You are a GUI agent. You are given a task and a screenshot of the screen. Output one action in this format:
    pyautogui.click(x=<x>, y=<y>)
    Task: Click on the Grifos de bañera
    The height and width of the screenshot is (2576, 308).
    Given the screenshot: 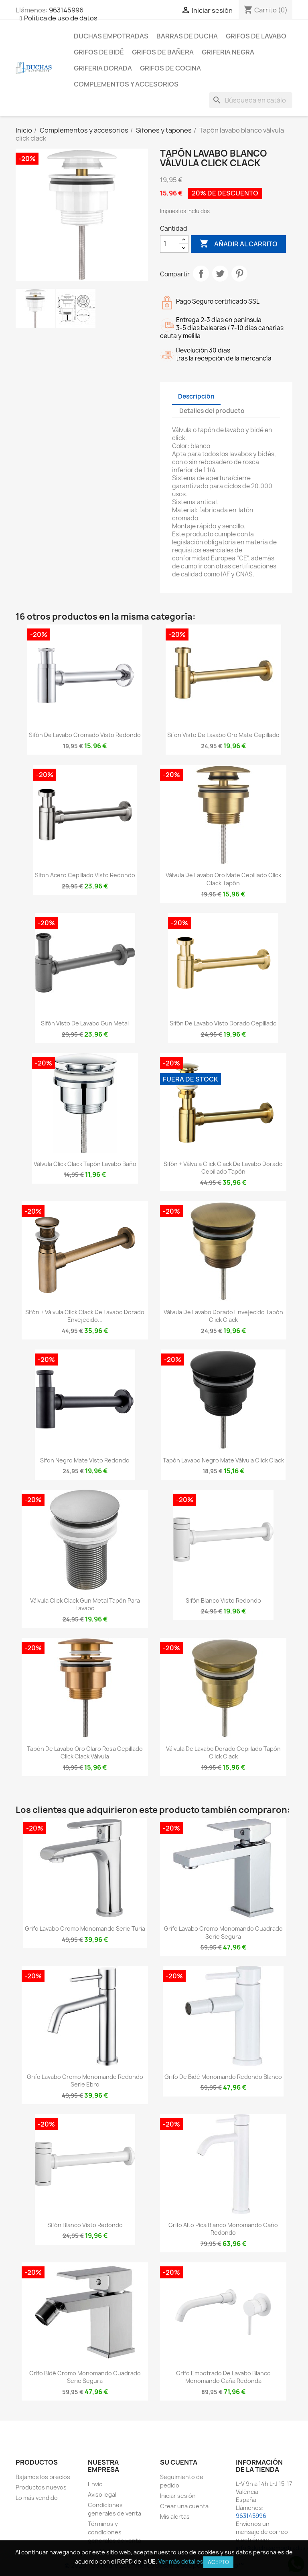 What is the action you would take?
    pyautogui.click(x=163, y=52)
    